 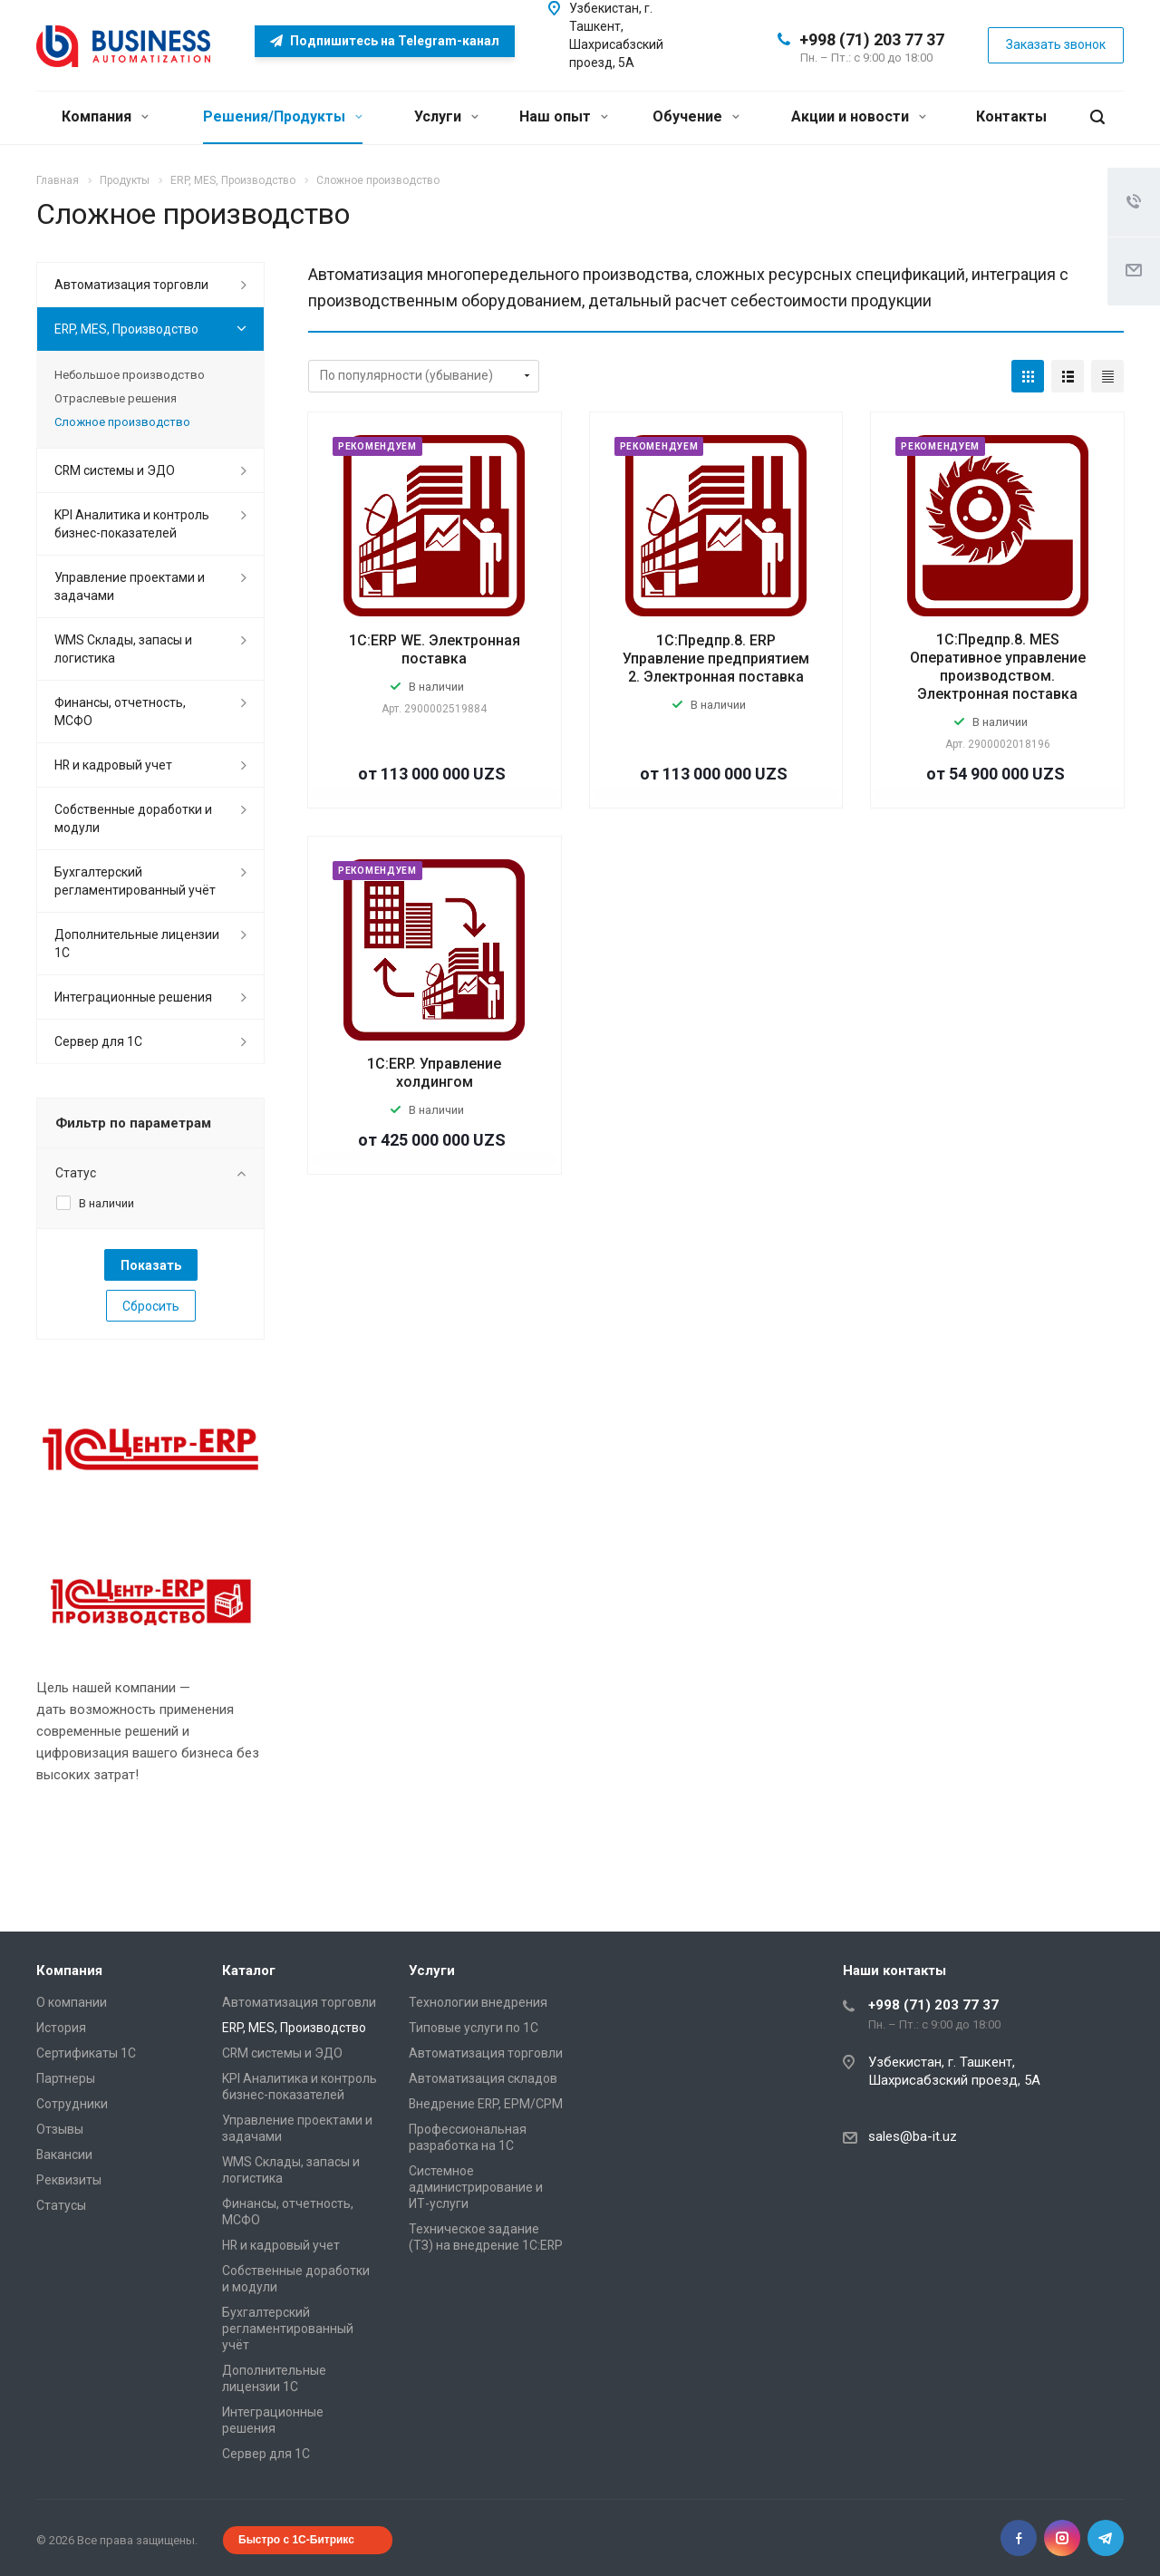 I want to click on Реквизиты, so click(x=69, y=2180).